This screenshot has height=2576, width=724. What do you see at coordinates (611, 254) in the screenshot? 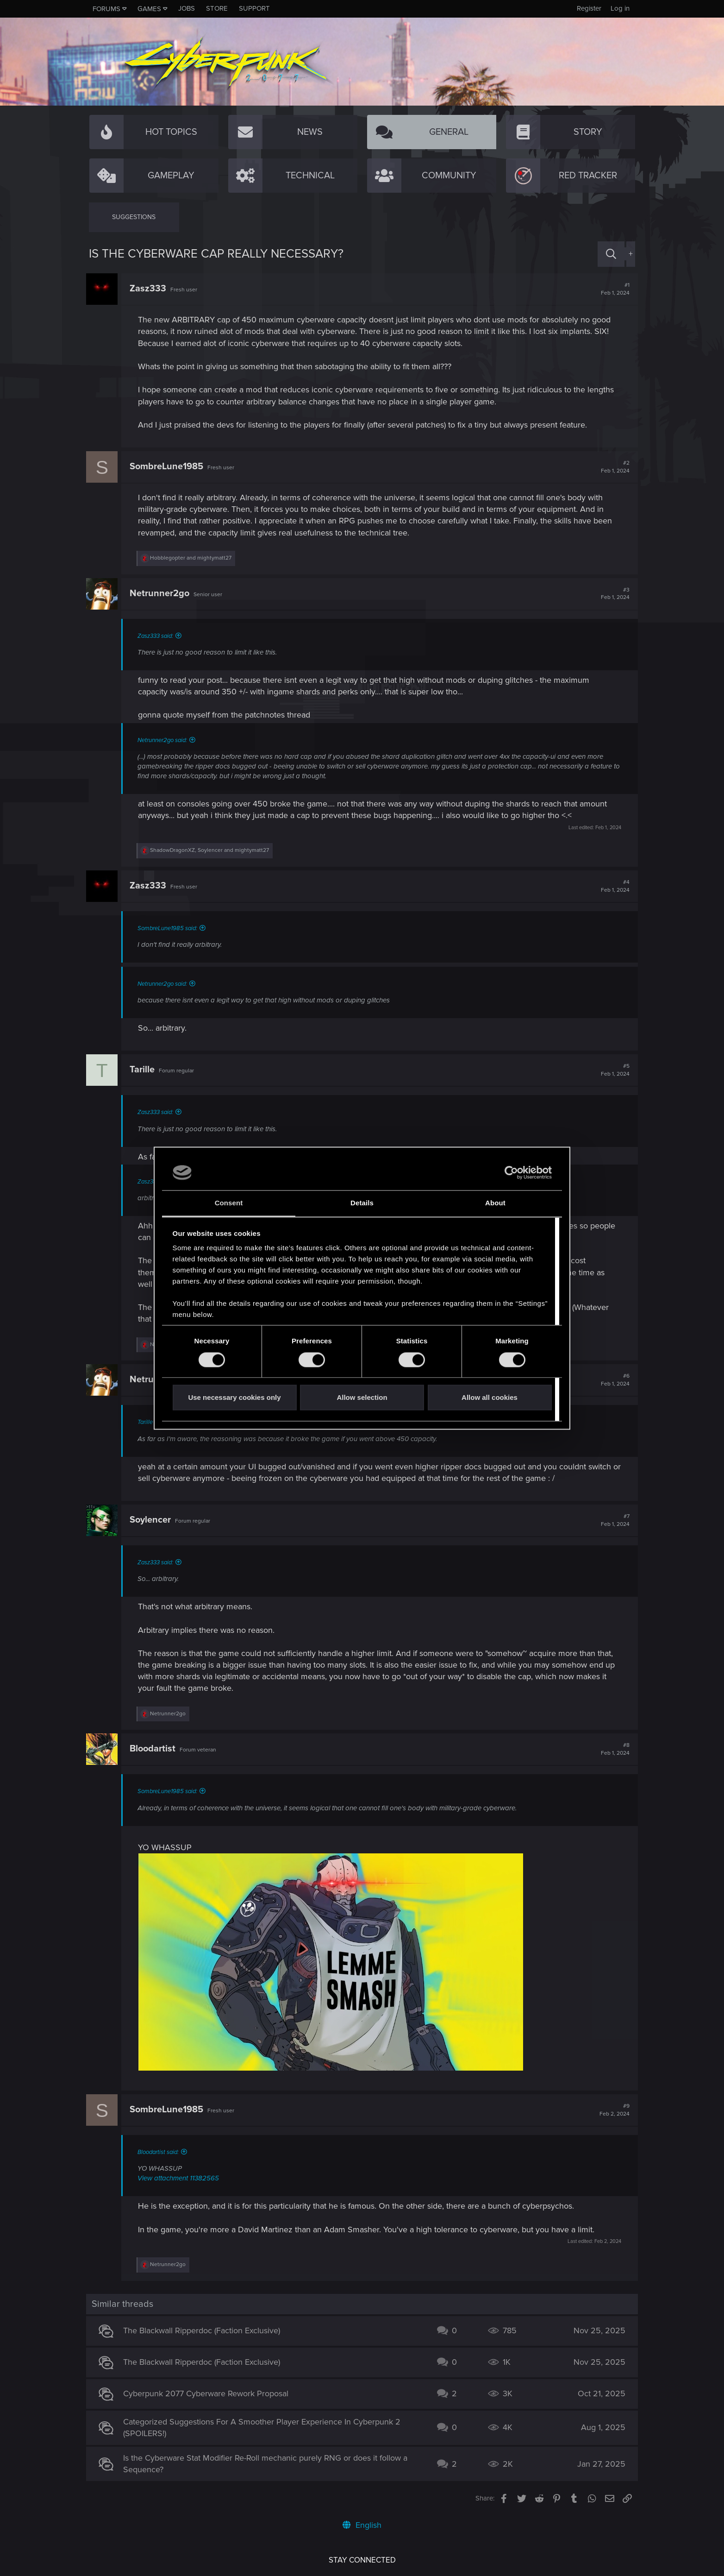
I see `[Search]` at bounding box center [611, 254].